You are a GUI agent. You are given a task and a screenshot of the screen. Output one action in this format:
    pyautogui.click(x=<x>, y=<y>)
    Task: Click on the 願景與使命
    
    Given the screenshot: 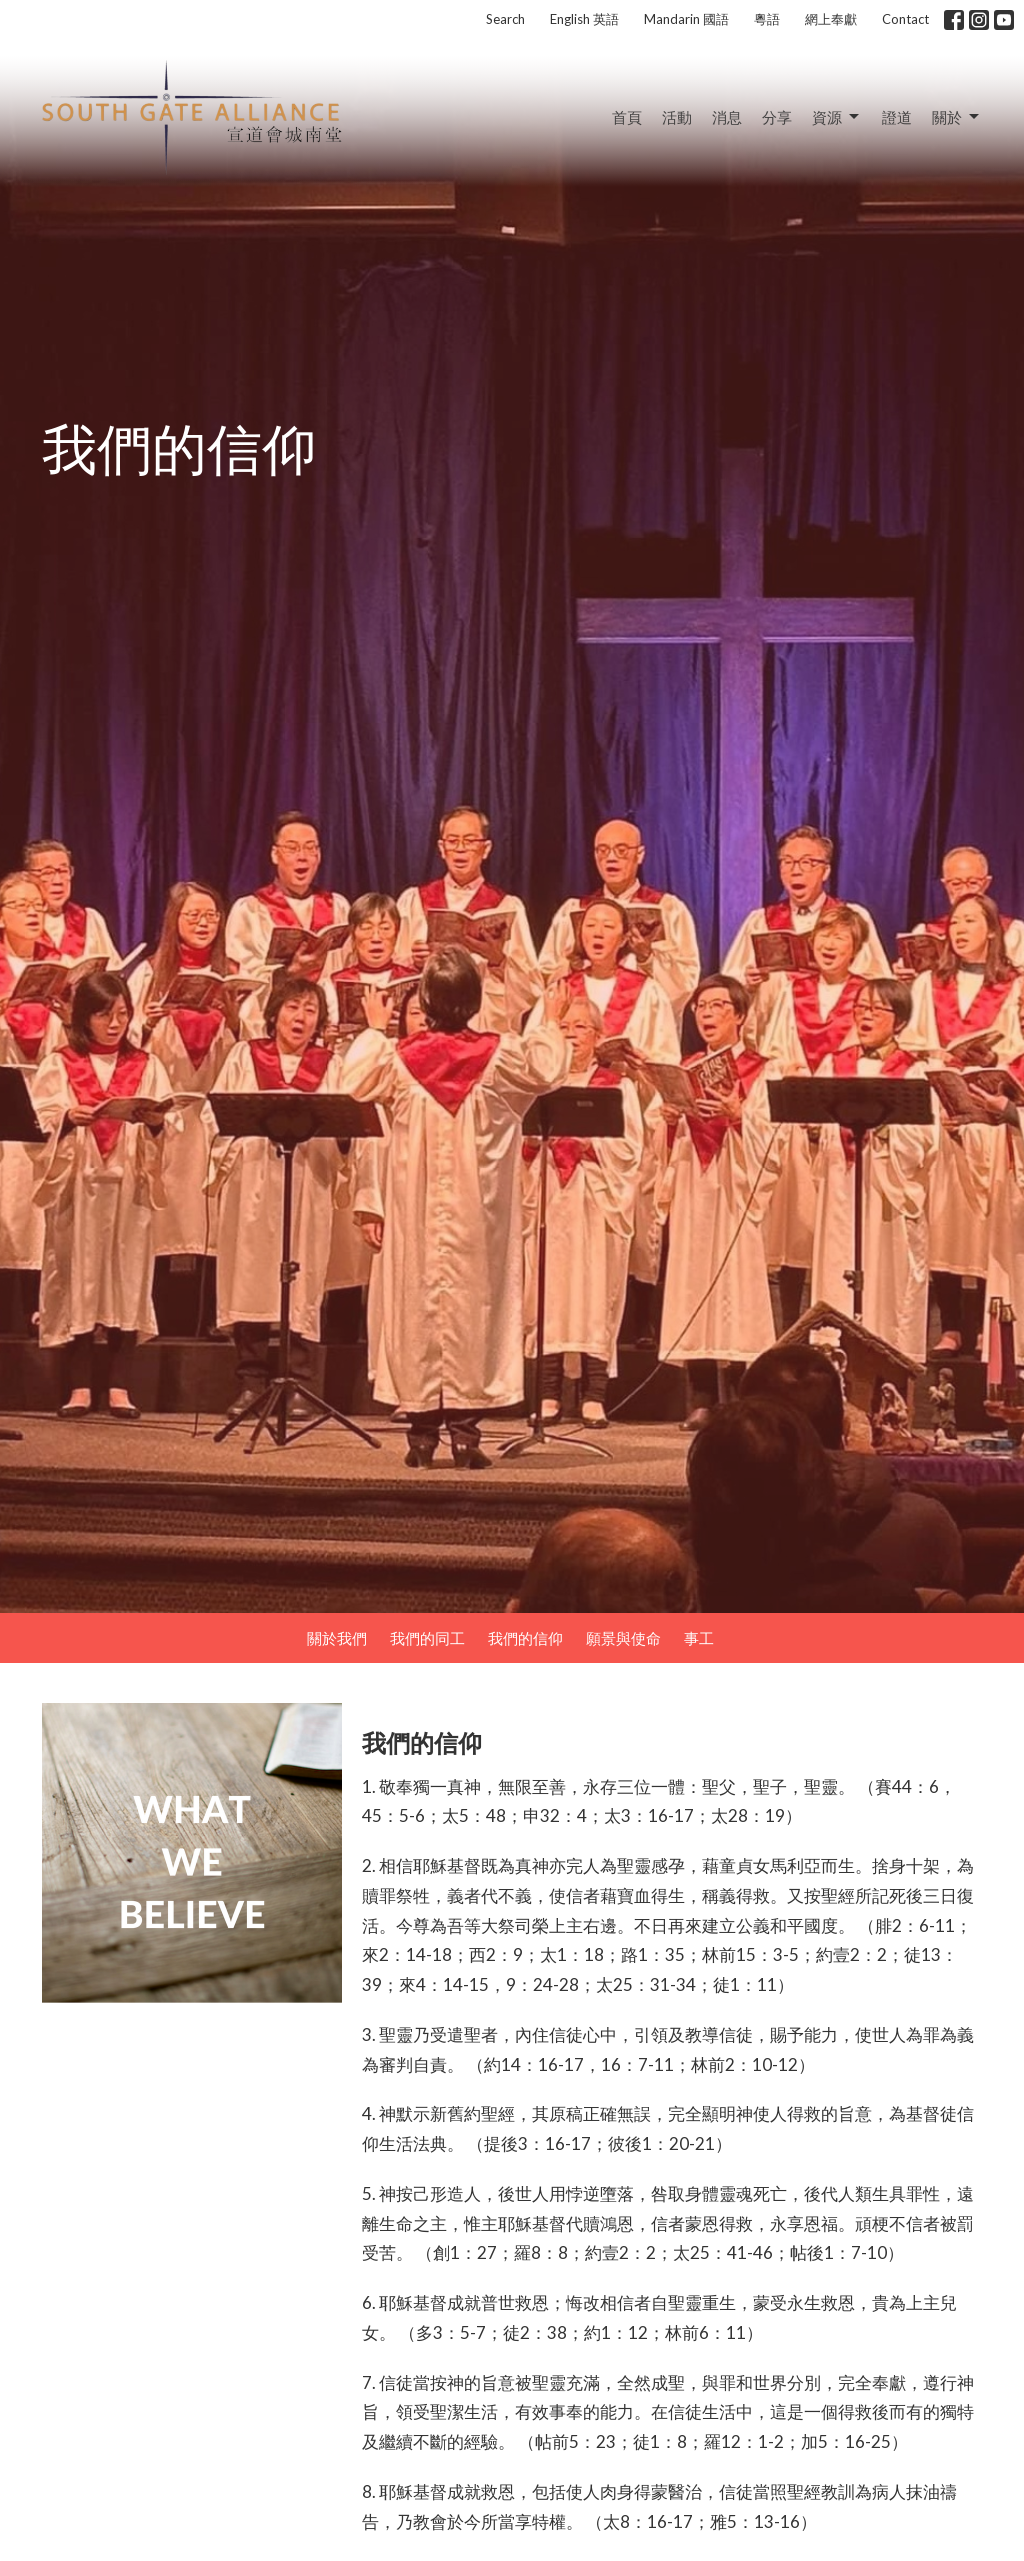 What is the action you would take?
    pyautogui.click(x=623, y=1638)
    